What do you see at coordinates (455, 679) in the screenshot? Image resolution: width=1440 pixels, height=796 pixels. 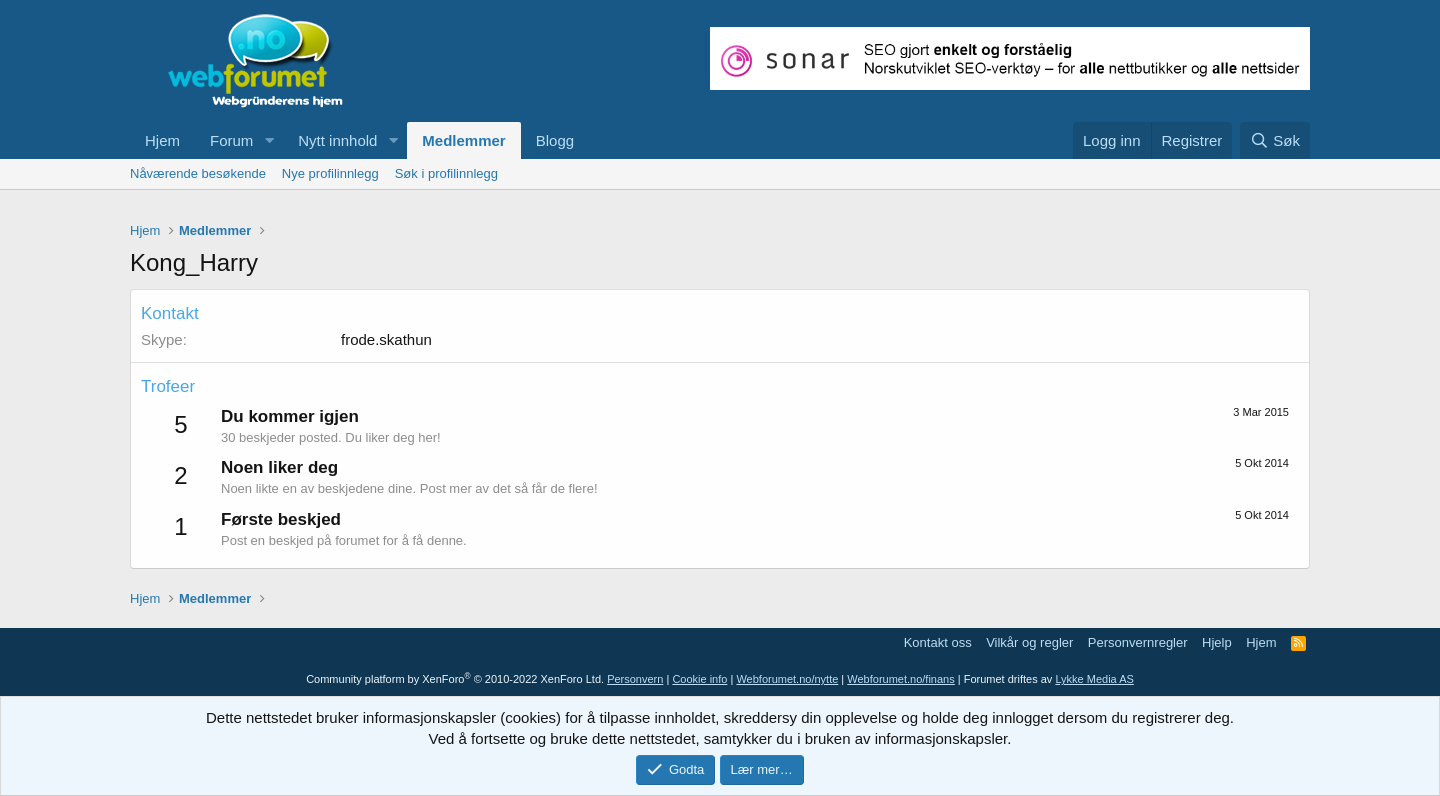 I see `Community platform by XenForo` at bounding box center [455, 679].